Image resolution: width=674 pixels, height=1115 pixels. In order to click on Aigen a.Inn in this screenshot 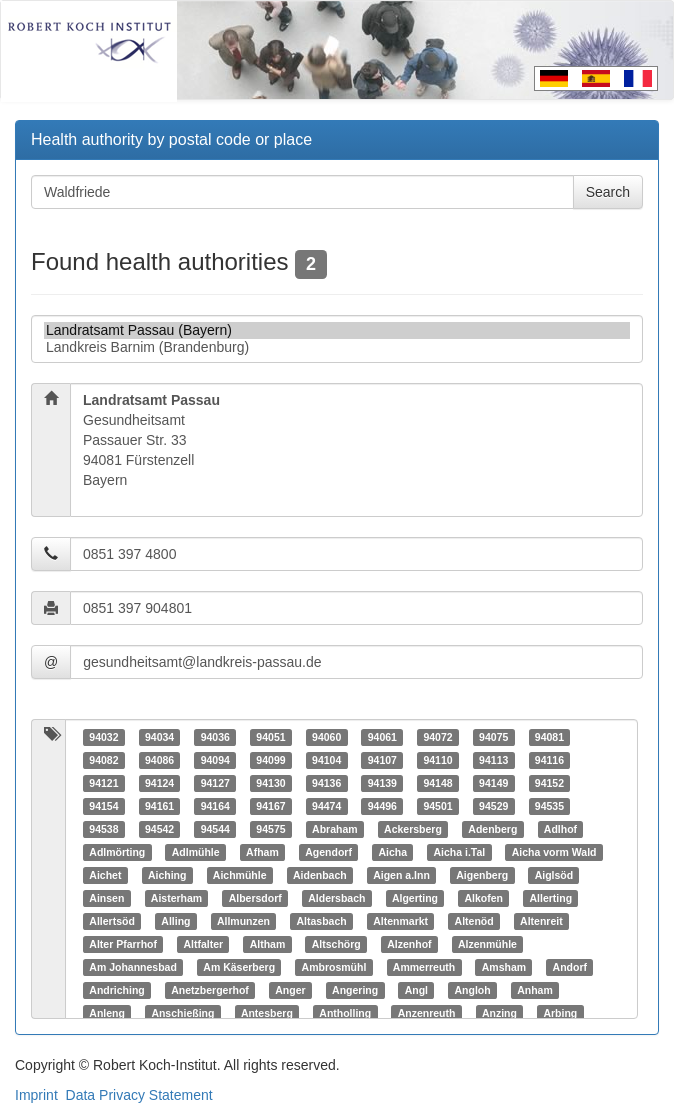, I will do `click(401, 875)`.